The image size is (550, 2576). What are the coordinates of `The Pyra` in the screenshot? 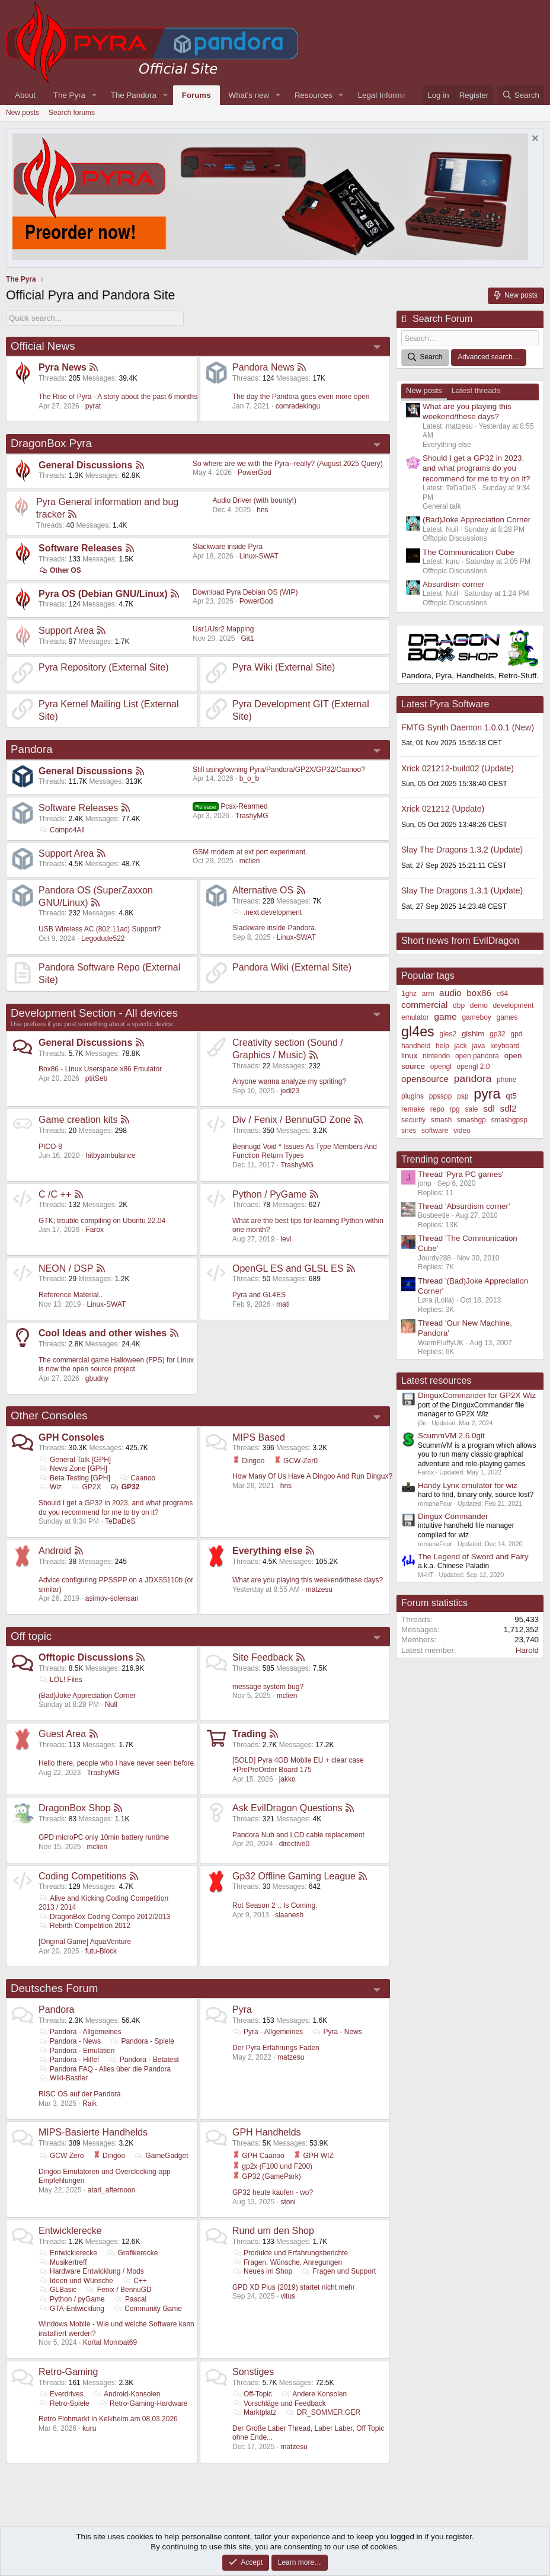 It's located at (69, 95).